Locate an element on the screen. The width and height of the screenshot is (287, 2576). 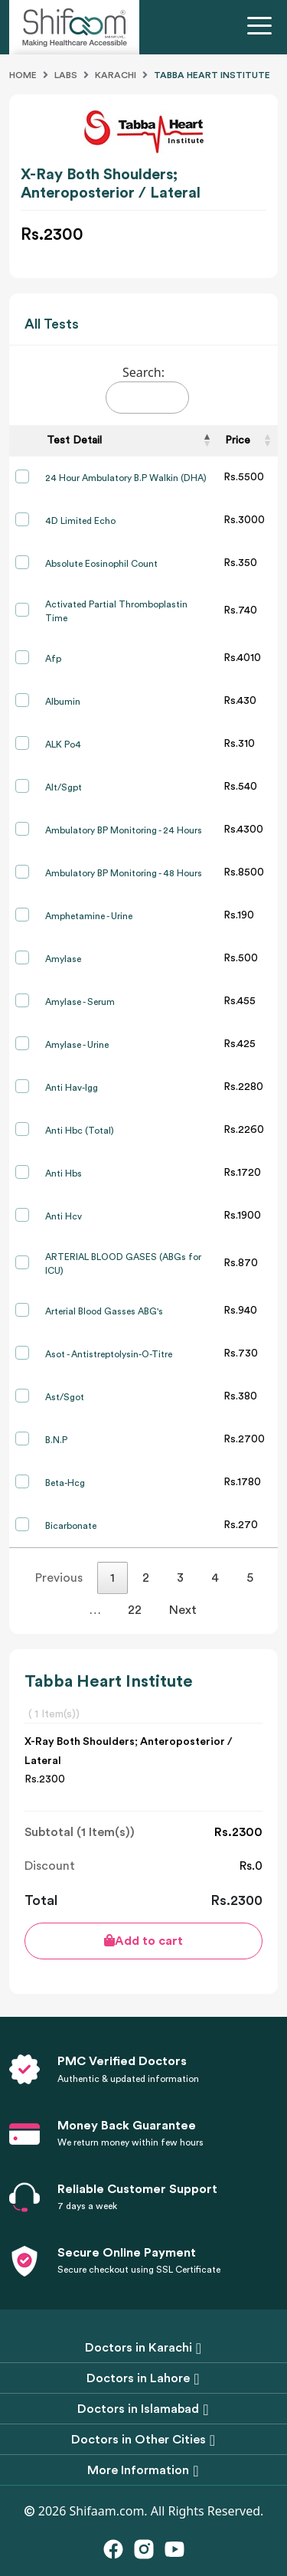
Next is located at coordinates (183, 1610).